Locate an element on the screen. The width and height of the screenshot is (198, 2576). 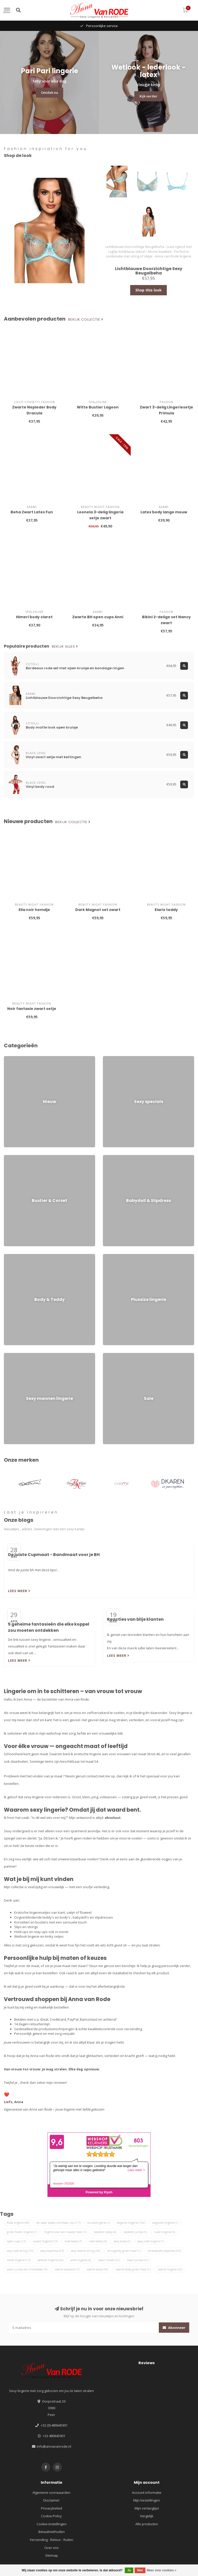
Korsetten en bustiers is located at coordinates (31, 1922).